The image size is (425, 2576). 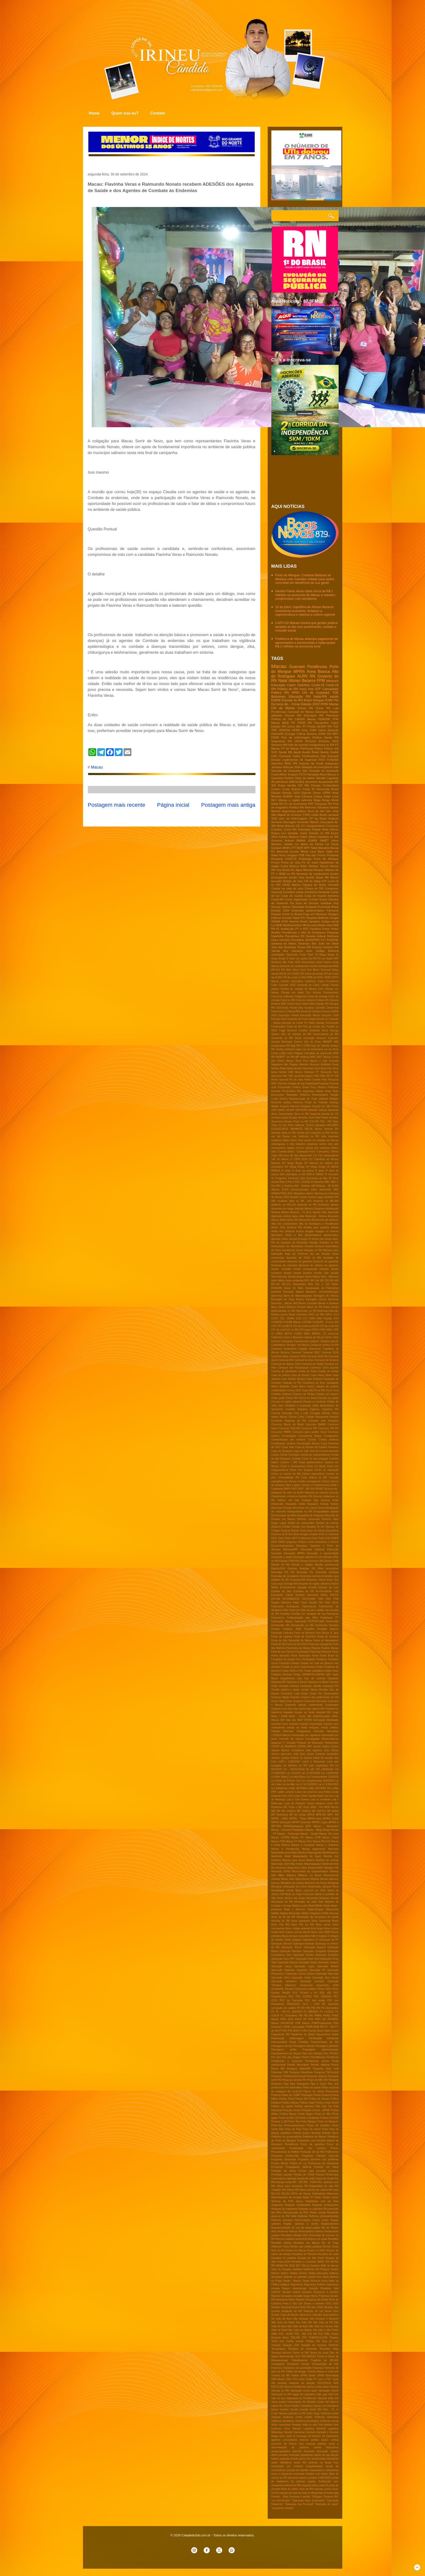 What do you see at coordinates (333, 1212) in the screenshot?
I see `Agressão` at bounding box center [333, 1212].